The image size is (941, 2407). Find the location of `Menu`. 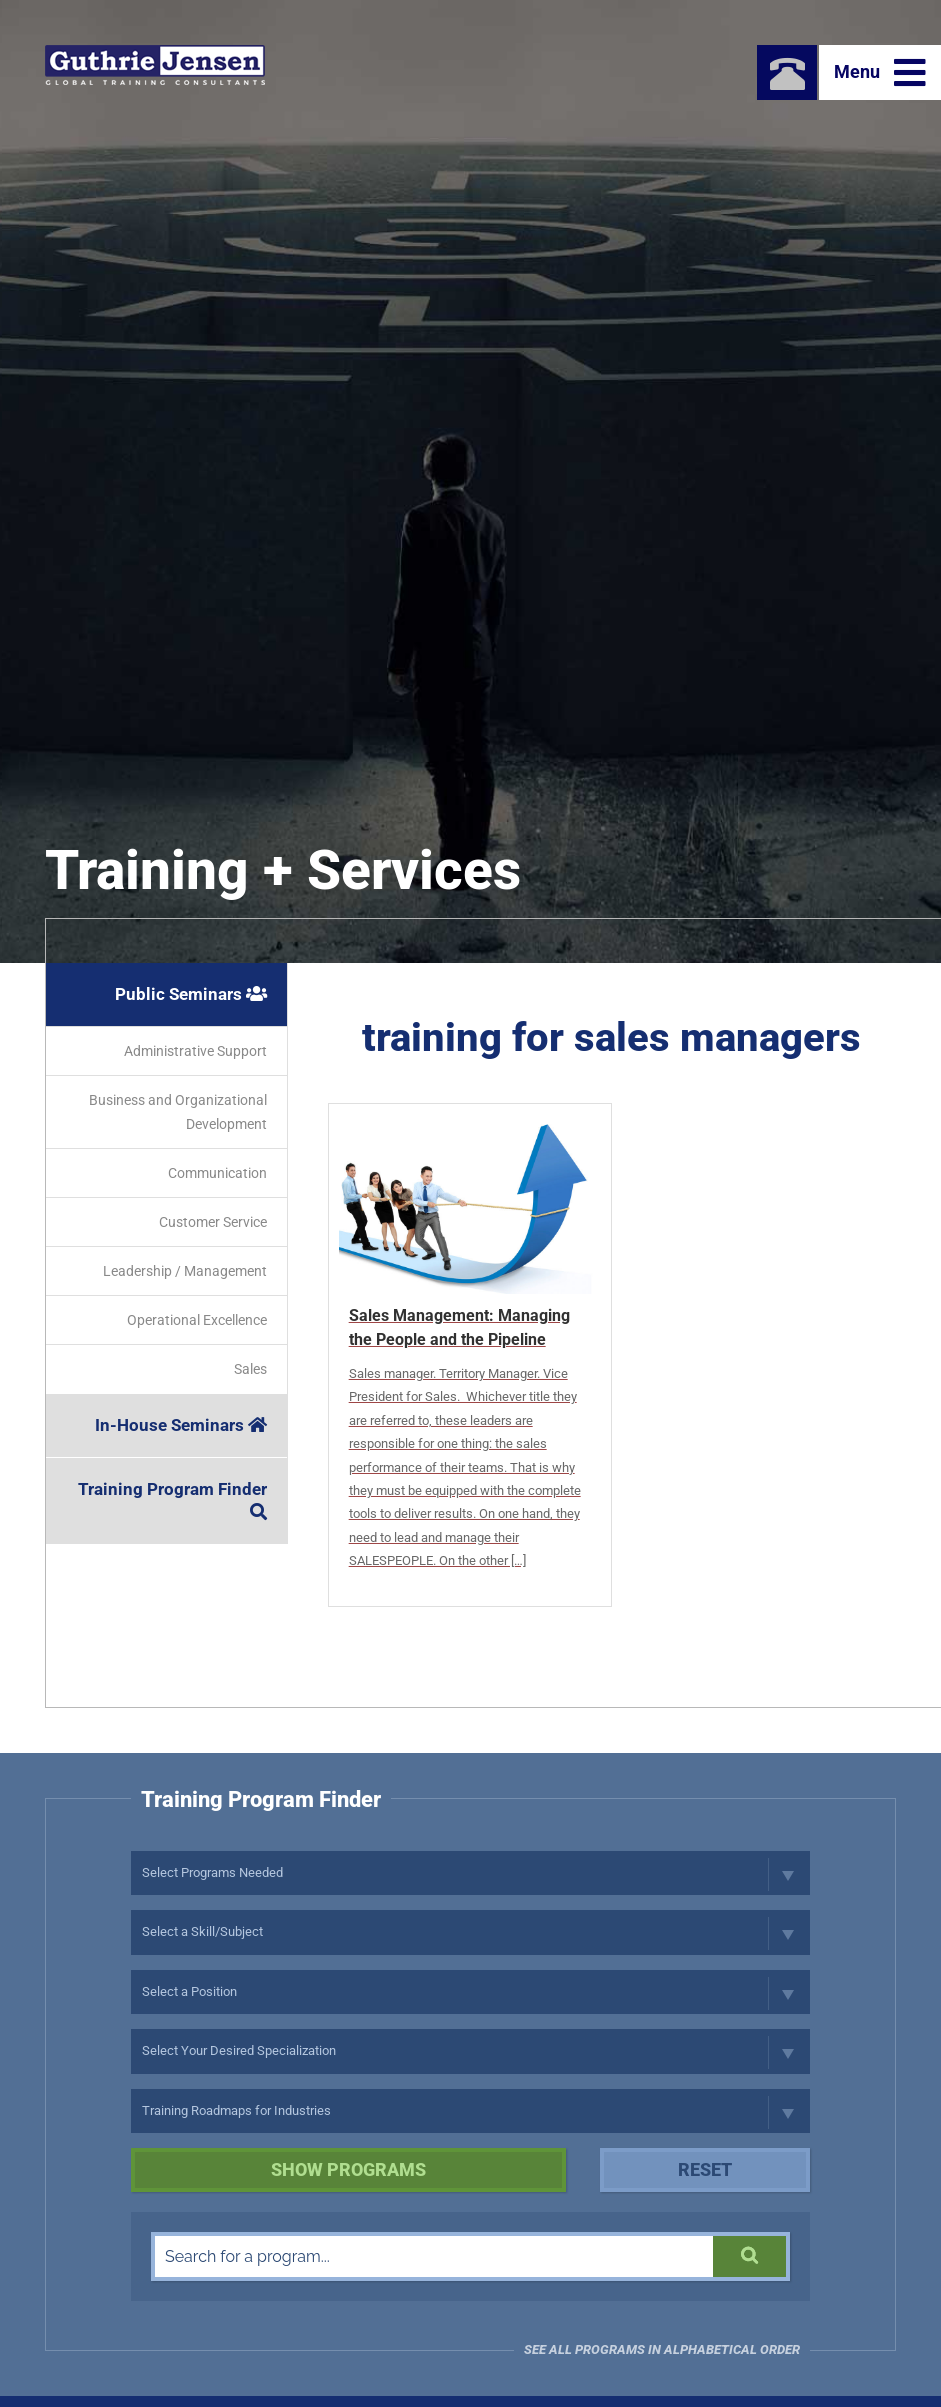

Menu is located at coordinates (880, 73).